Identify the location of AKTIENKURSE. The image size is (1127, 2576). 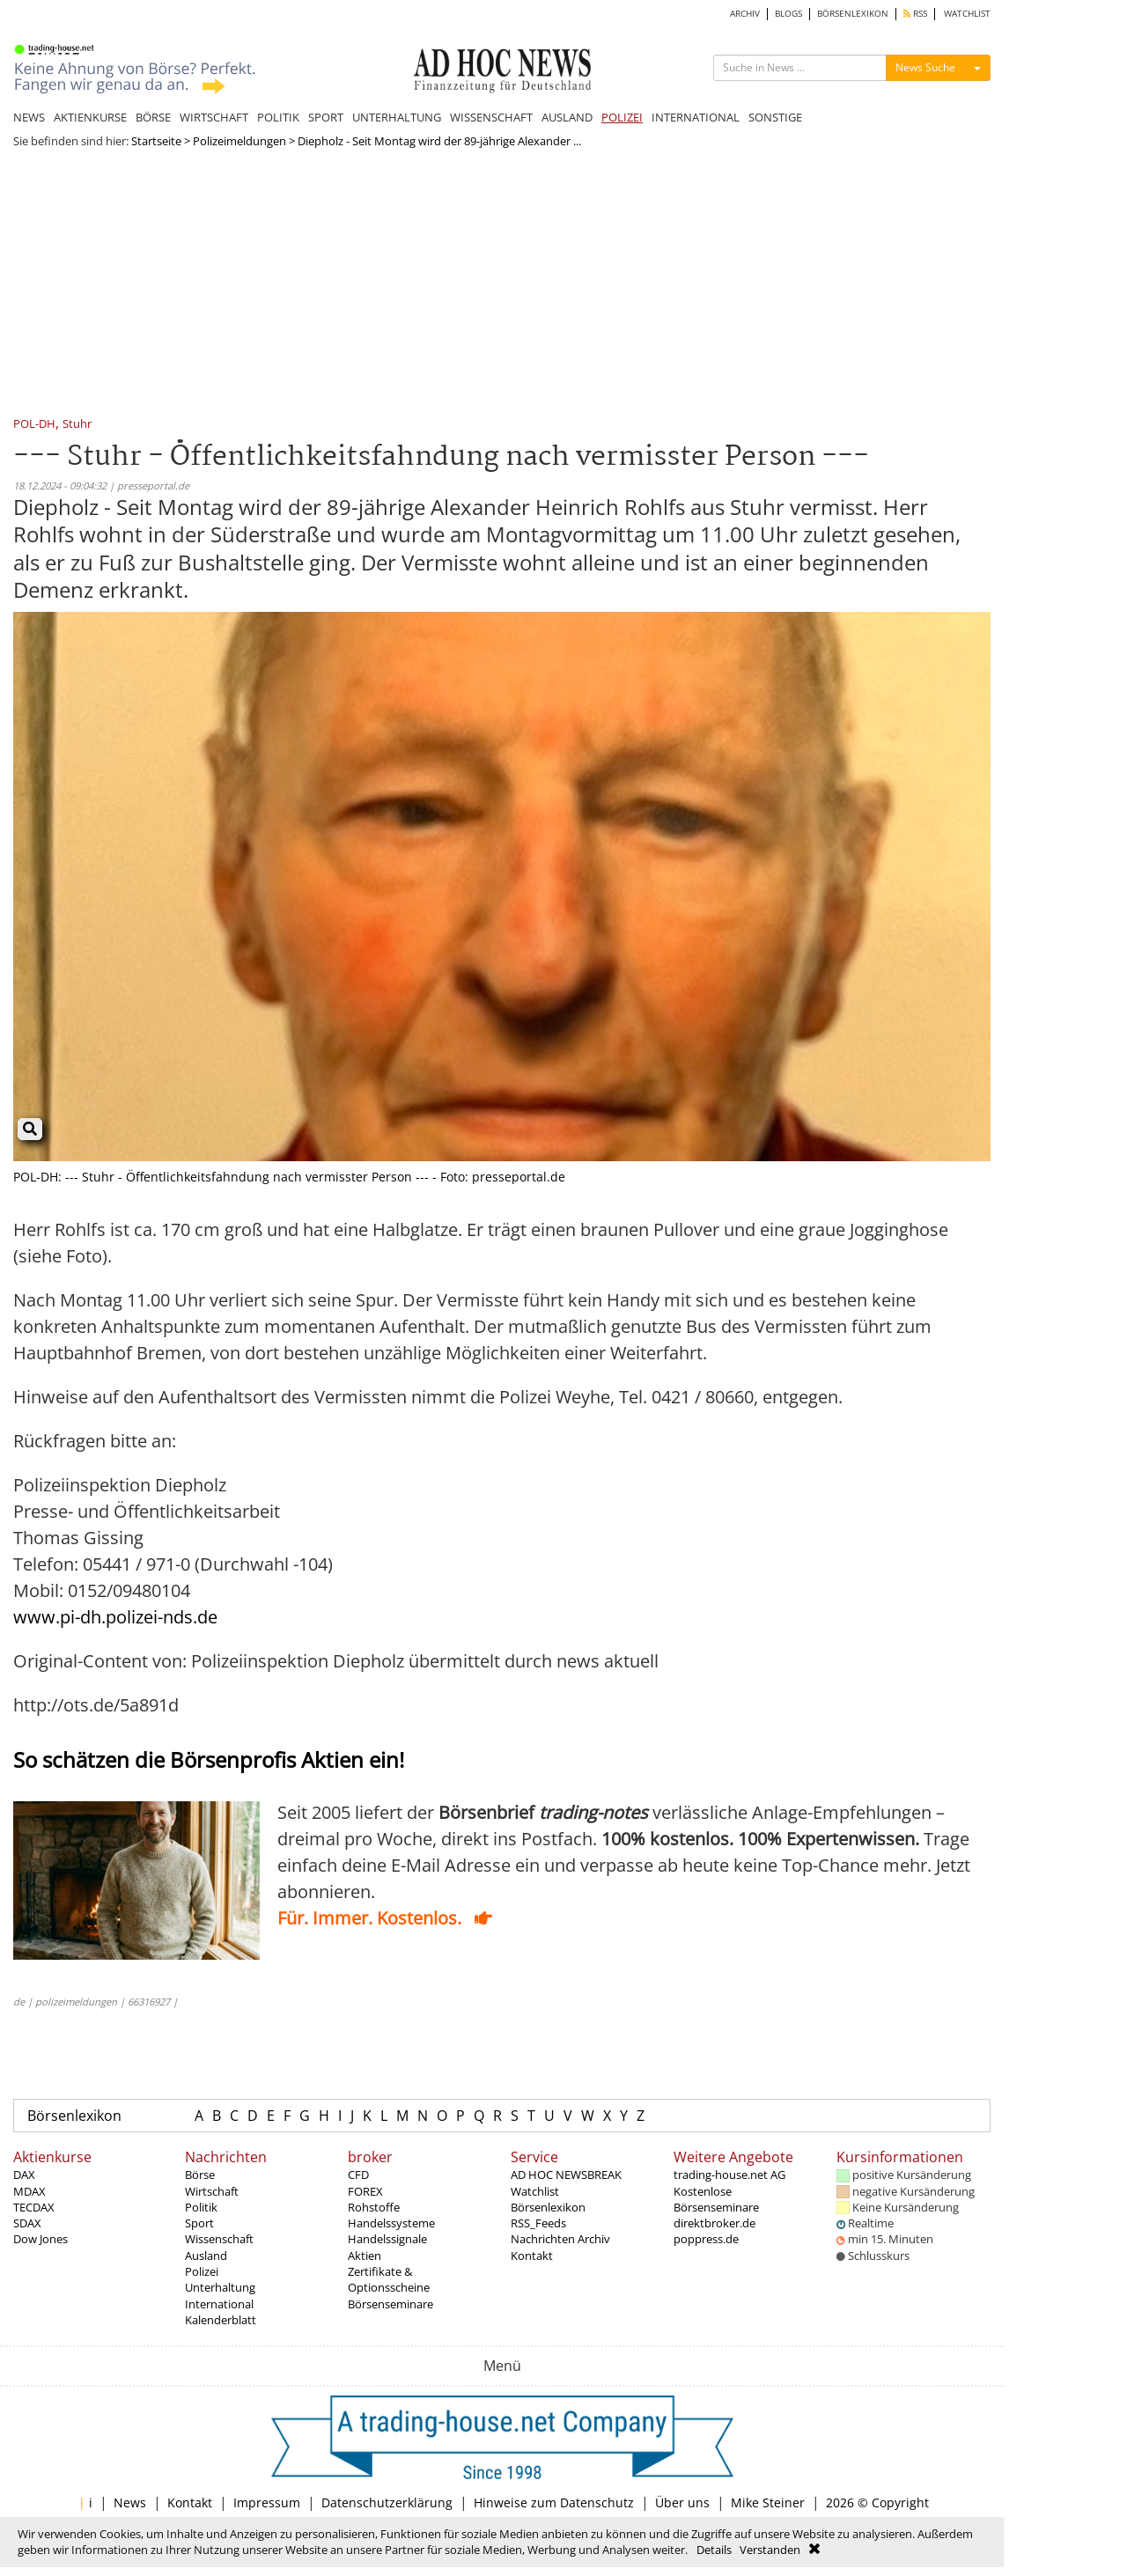
(90, 117).